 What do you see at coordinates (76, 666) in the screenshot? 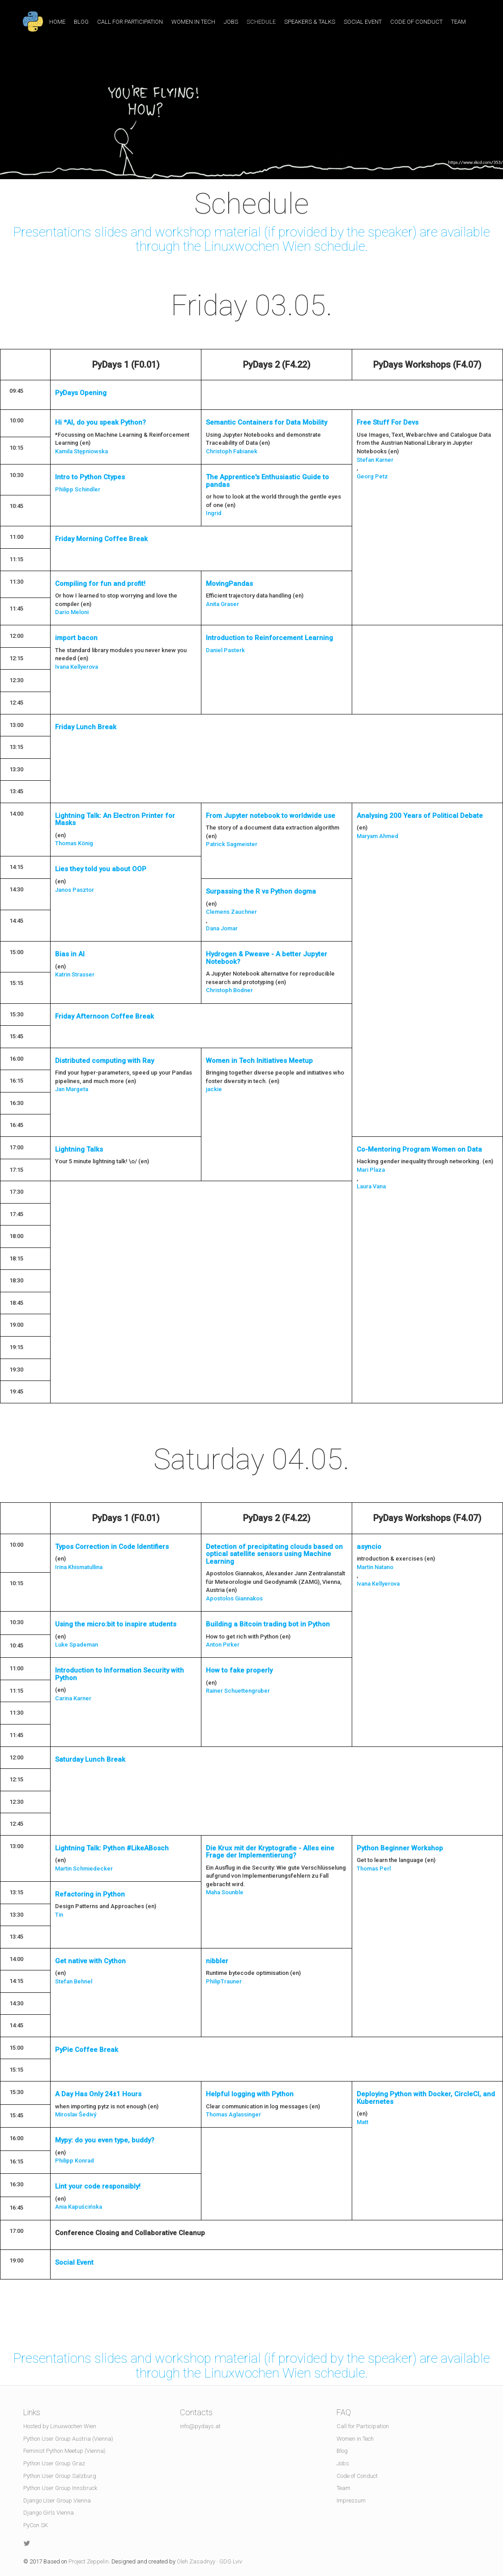
I see `Ivana Kellyerova` at bounding box center [76, 666].